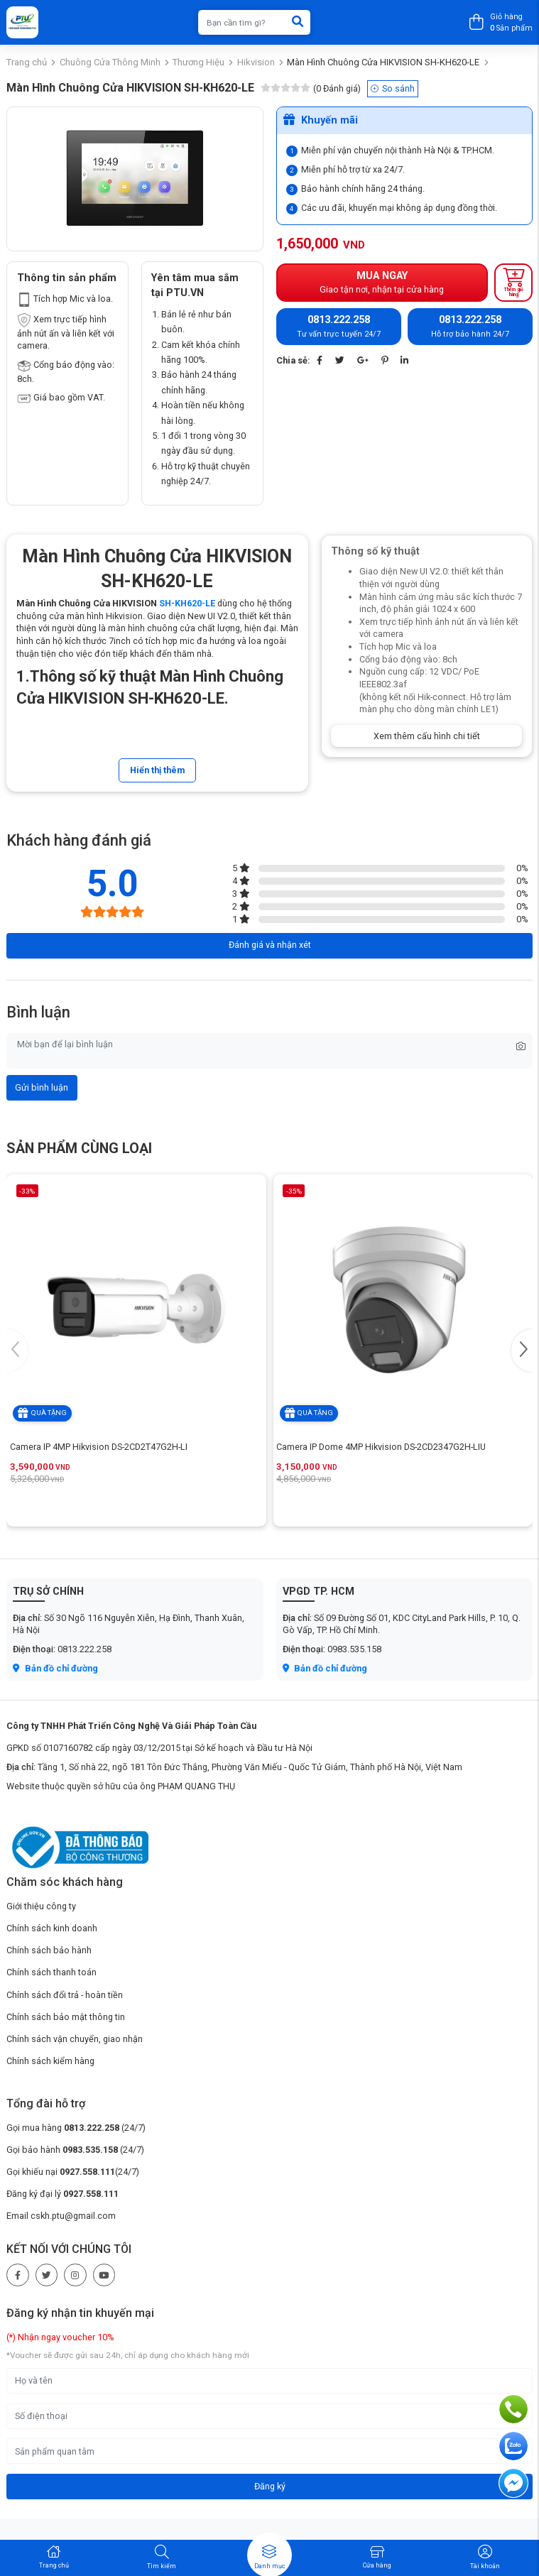 This screenshot has height=2576, width=539. I want to click on Chính sách bảo hành, so click(49, 1950).